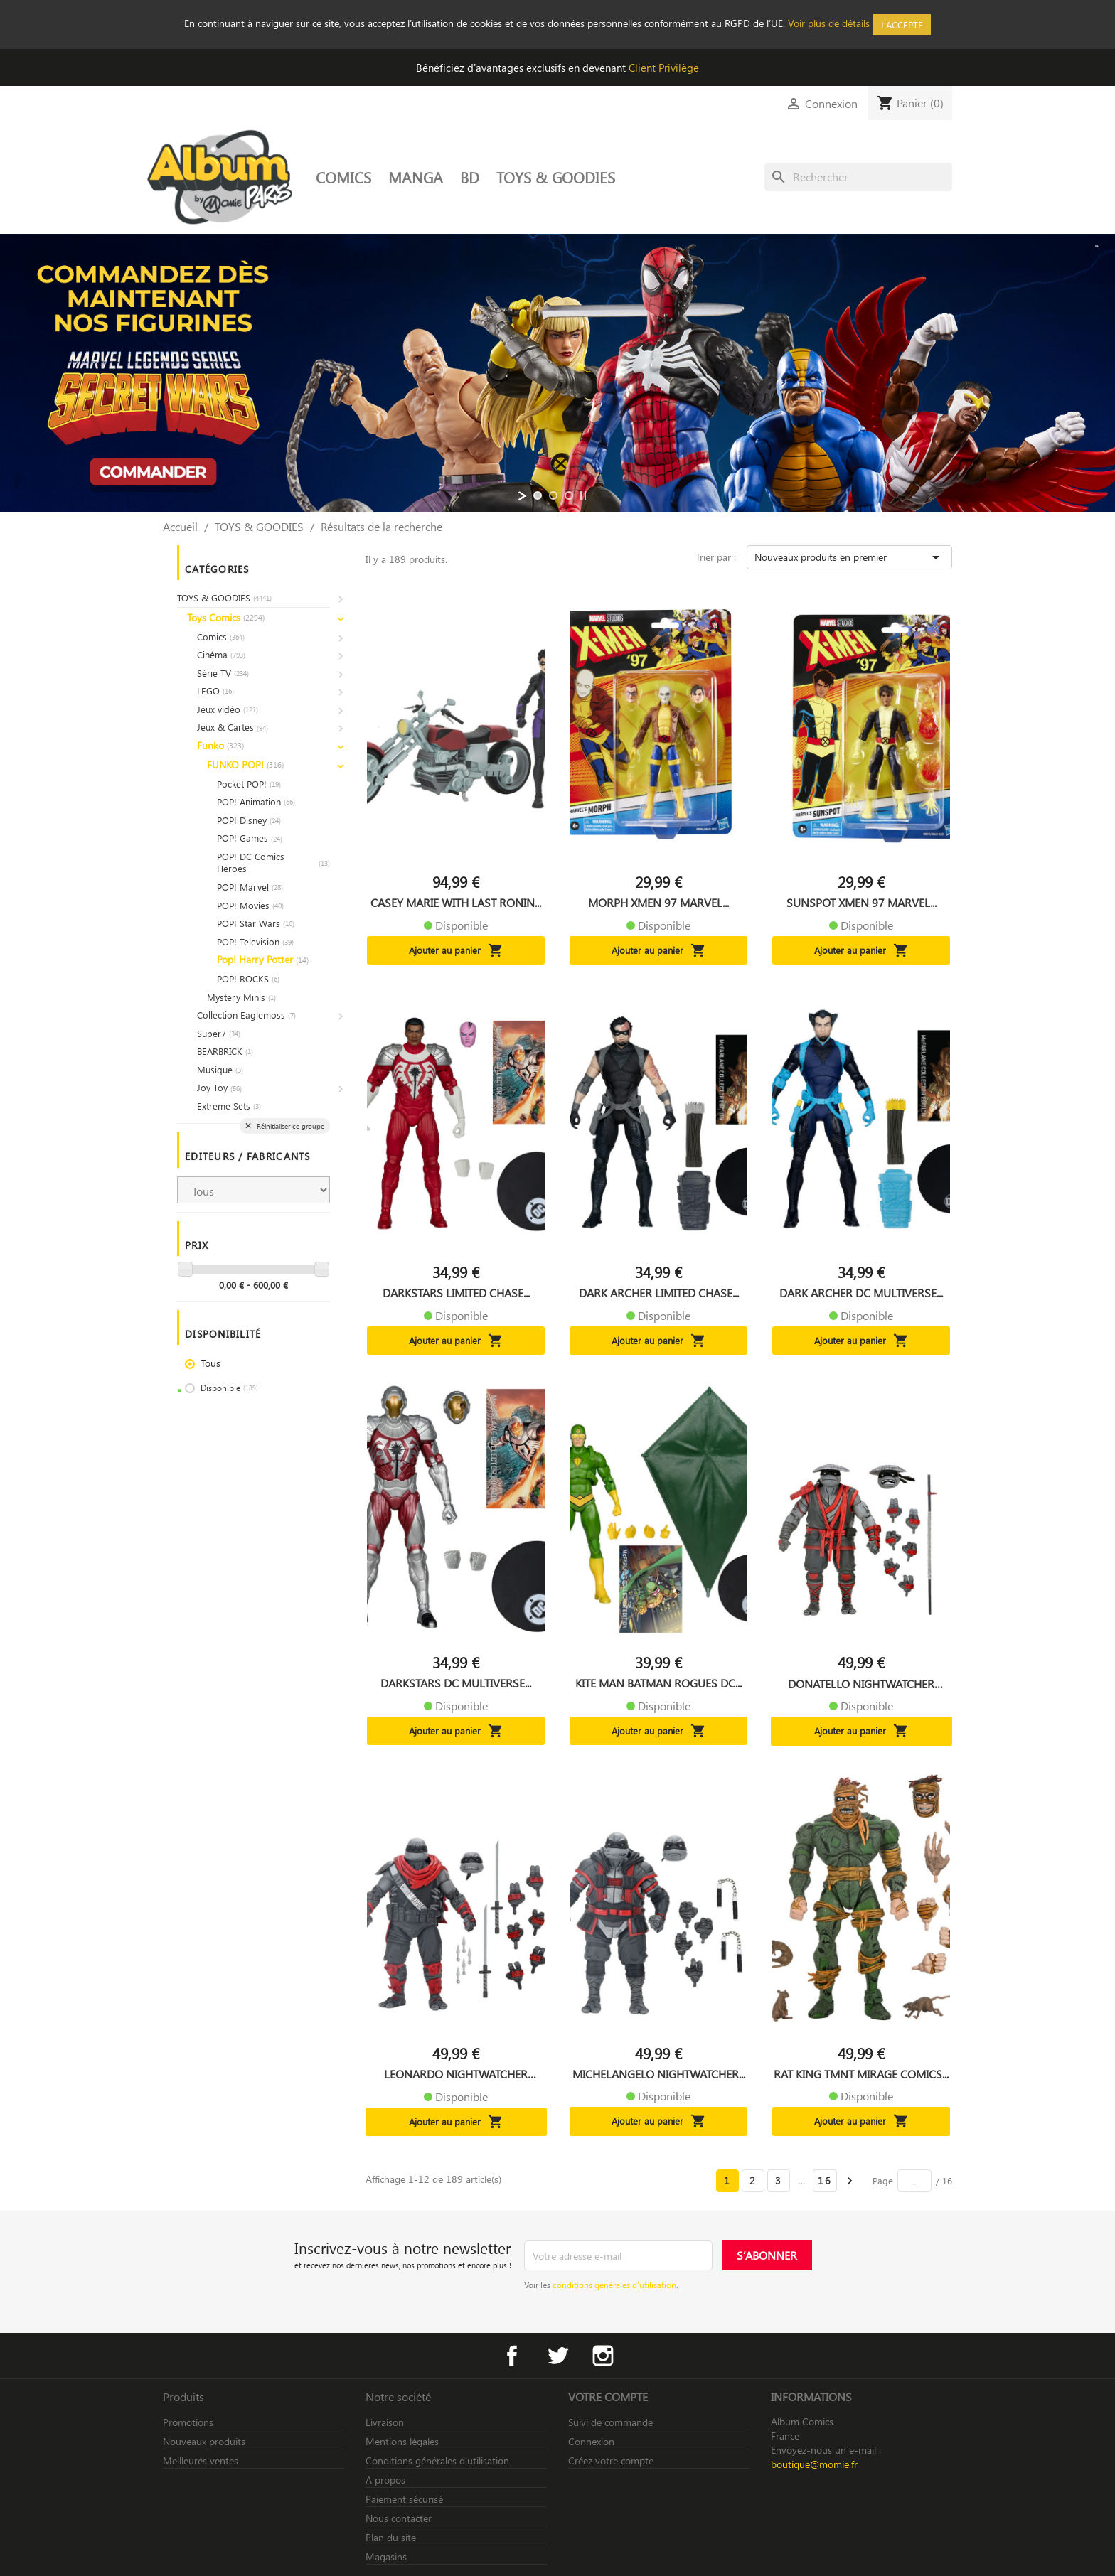 This screenshot has height=2576, width=1115. What do you see at coordinates (861, 1684) in the screenshot?
I see `DONATELLO NIGHTWATCHER TMNT...` at bounding box center [861, 1684].